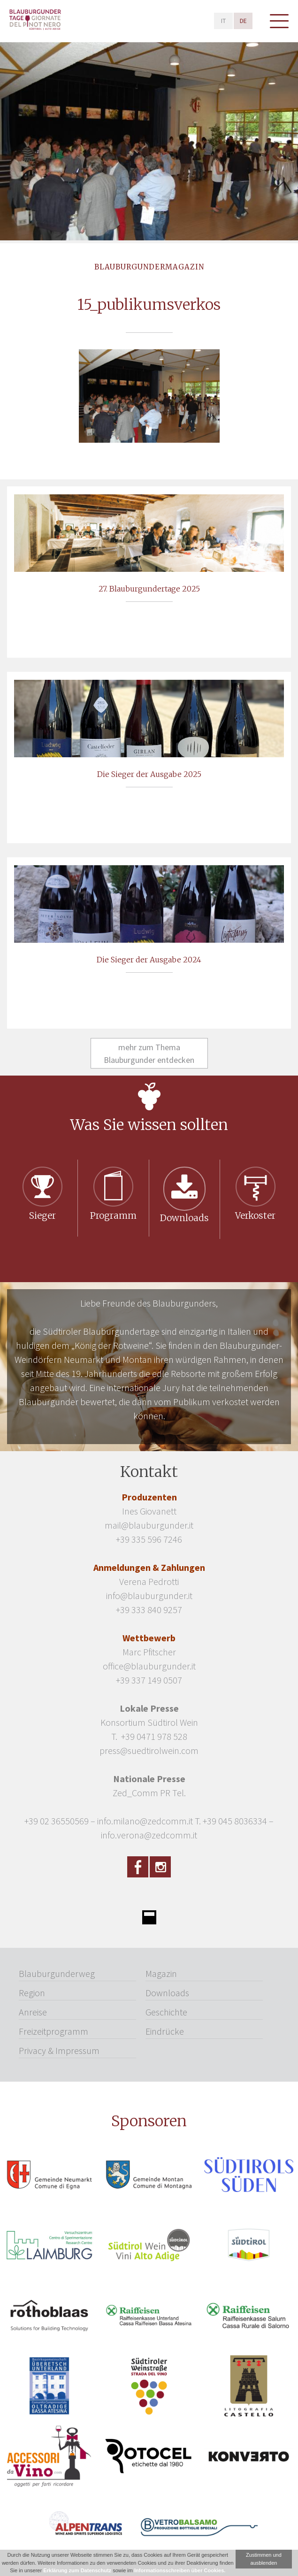 The height and width of the screenshot is (2576, 298). I want to click on Erklärung zum Datenschutz, so click(77, 2570).